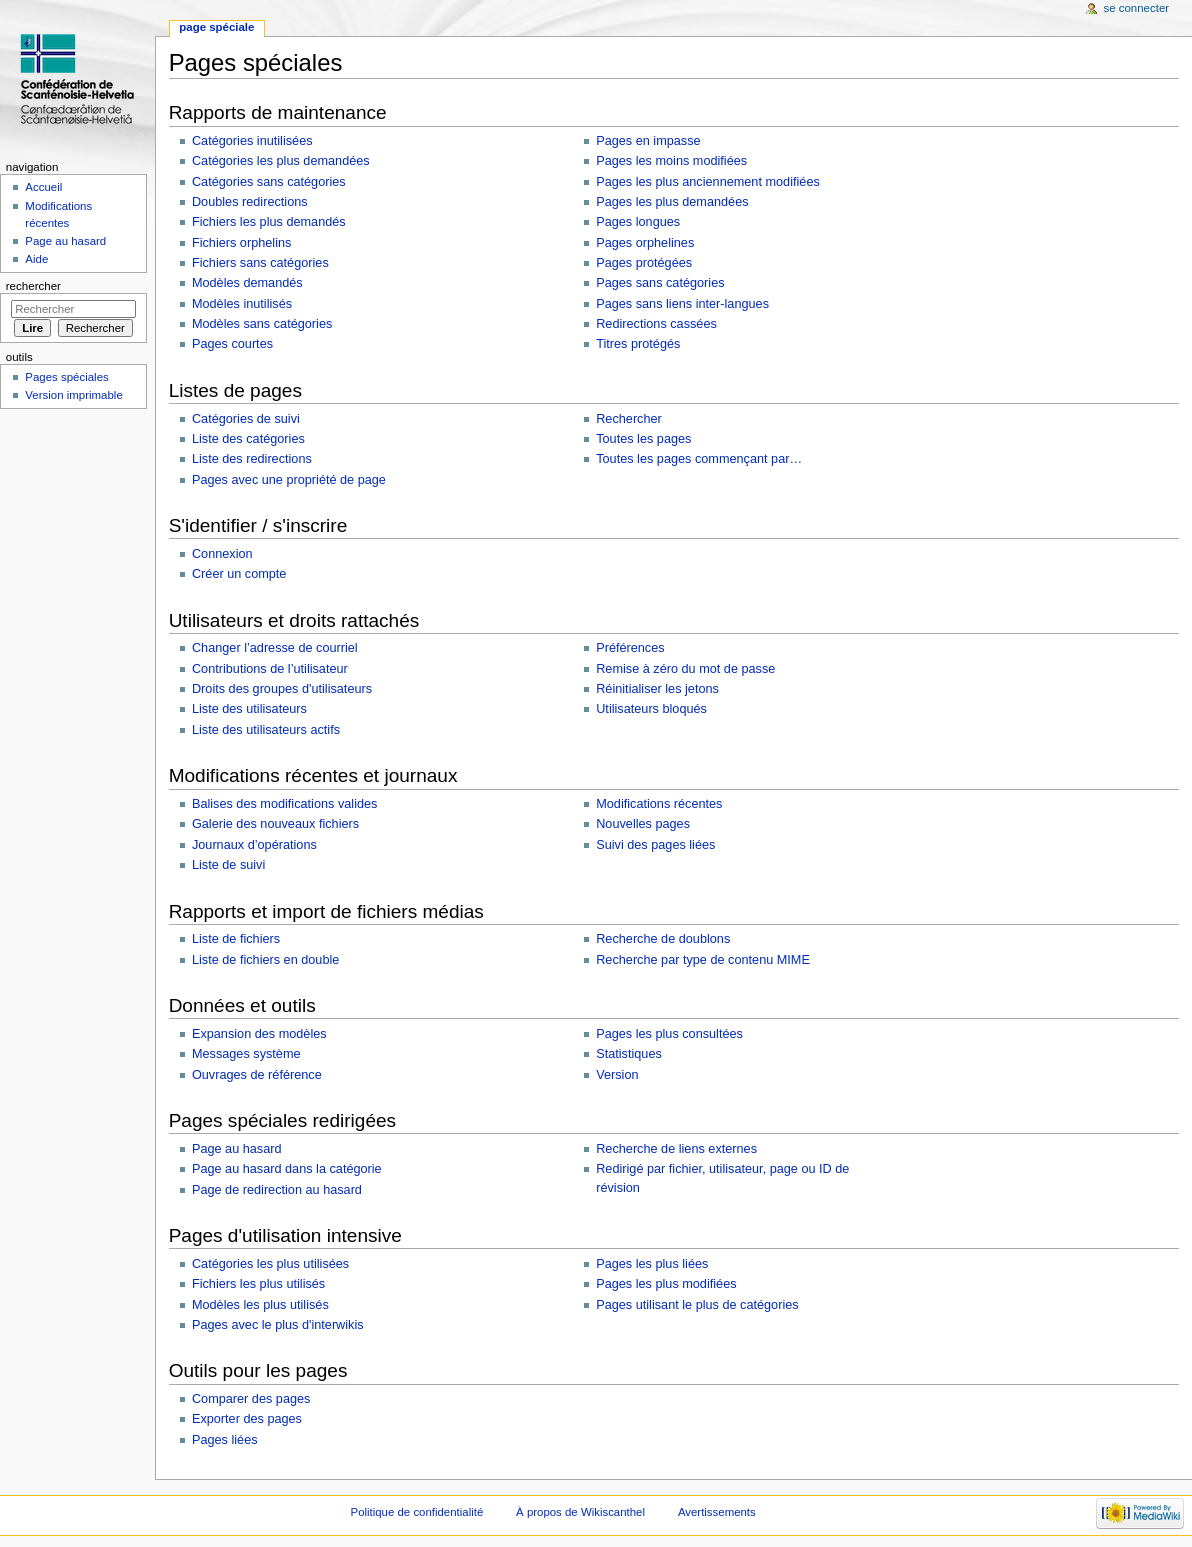 This screenshot has height=1547, width=1192. I want to click on Statistiques, so click(629, 1054).